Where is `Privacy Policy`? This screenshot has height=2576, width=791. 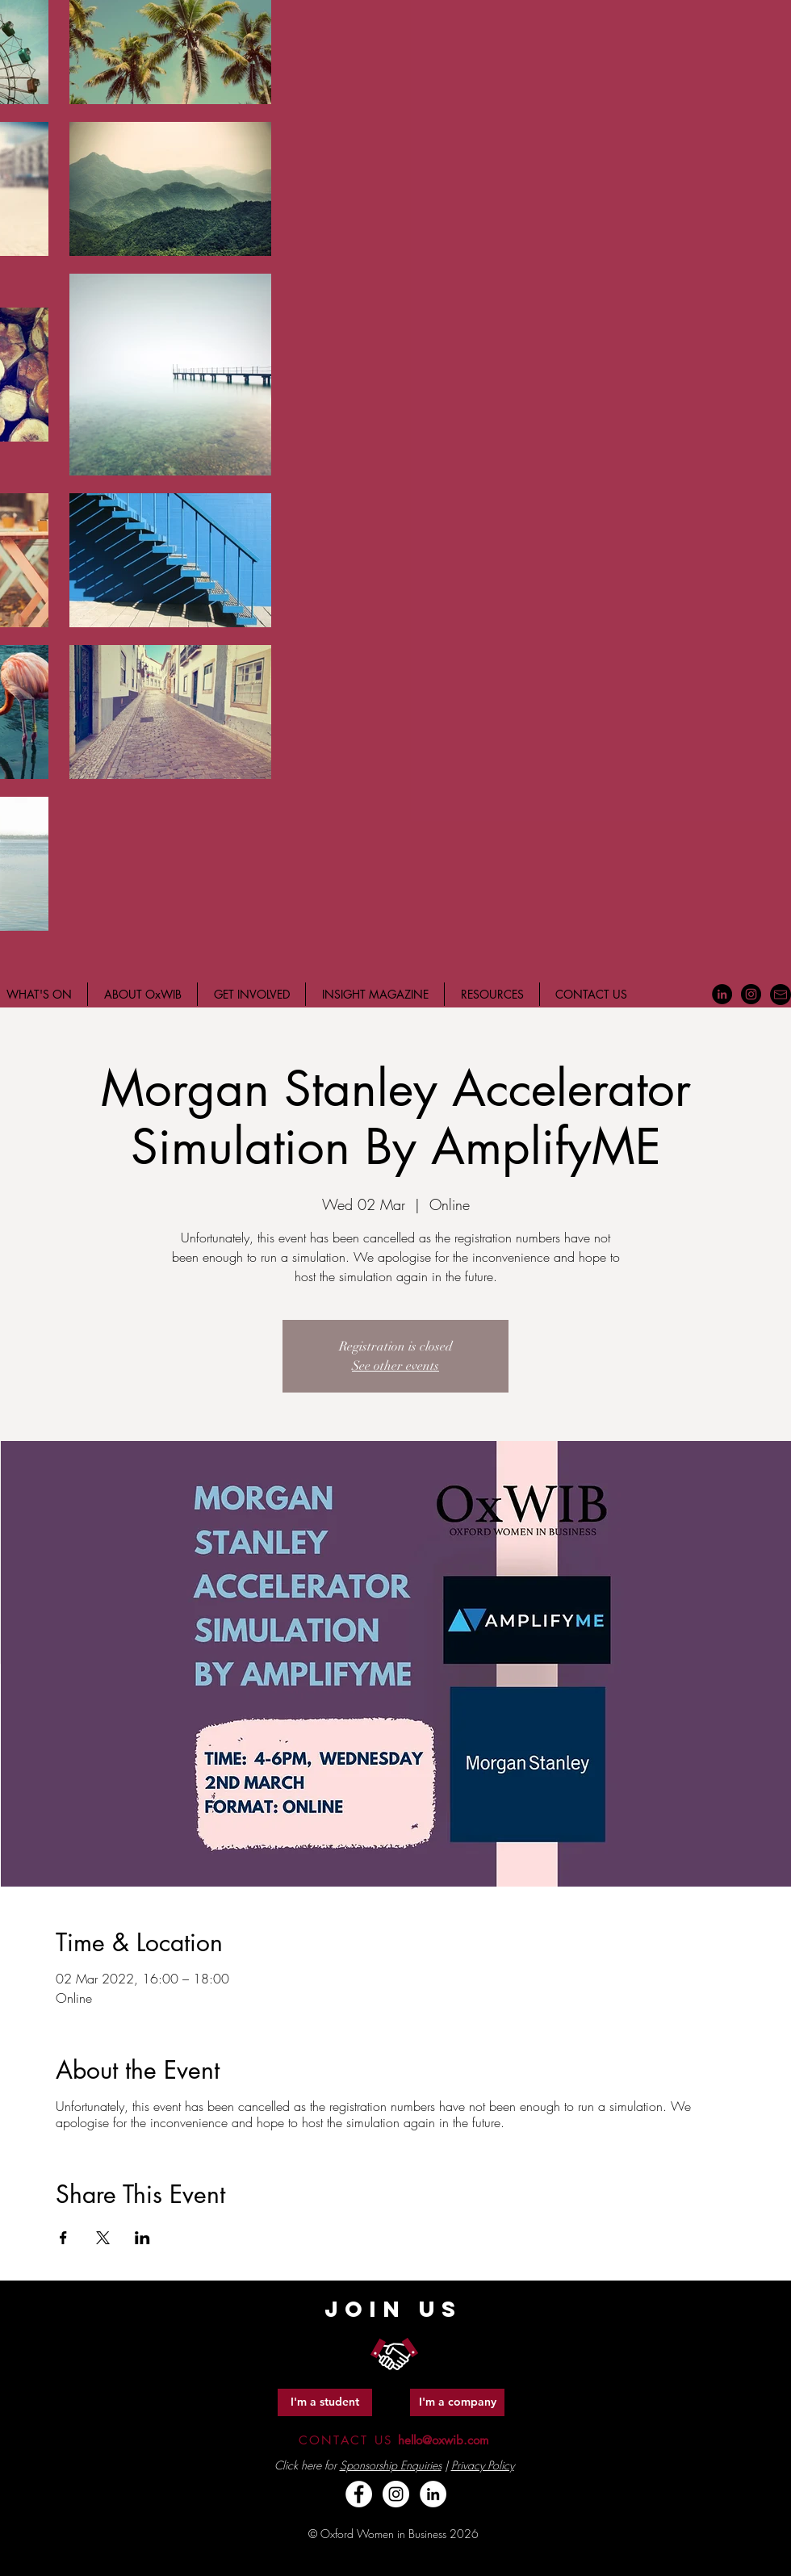 Privacy Policy is located at coordinates (482, 2465).